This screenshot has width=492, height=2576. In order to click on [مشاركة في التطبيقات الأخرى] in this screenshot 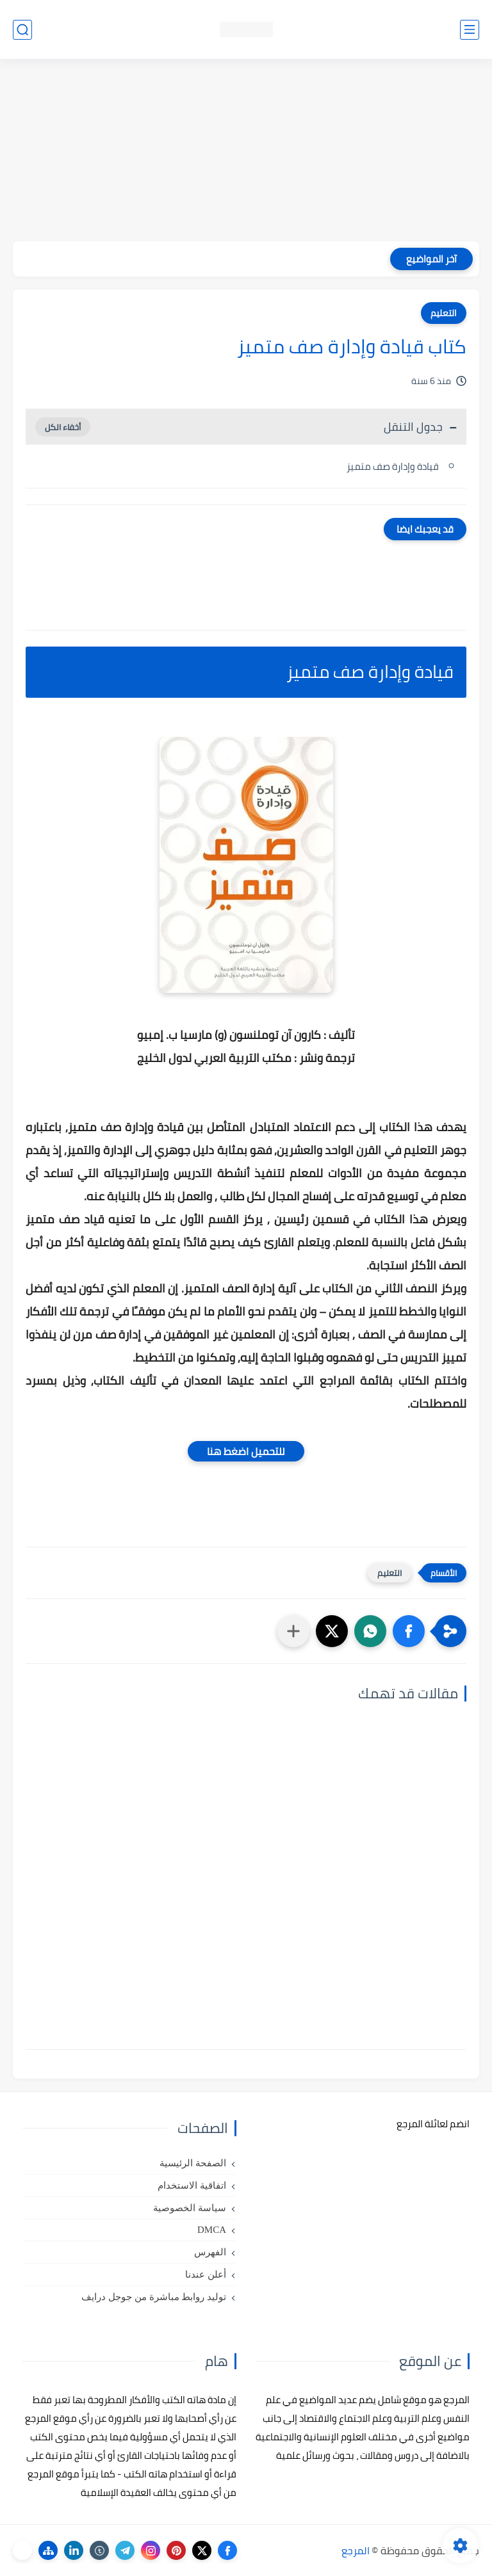, I will do `click(293, 1631)`.